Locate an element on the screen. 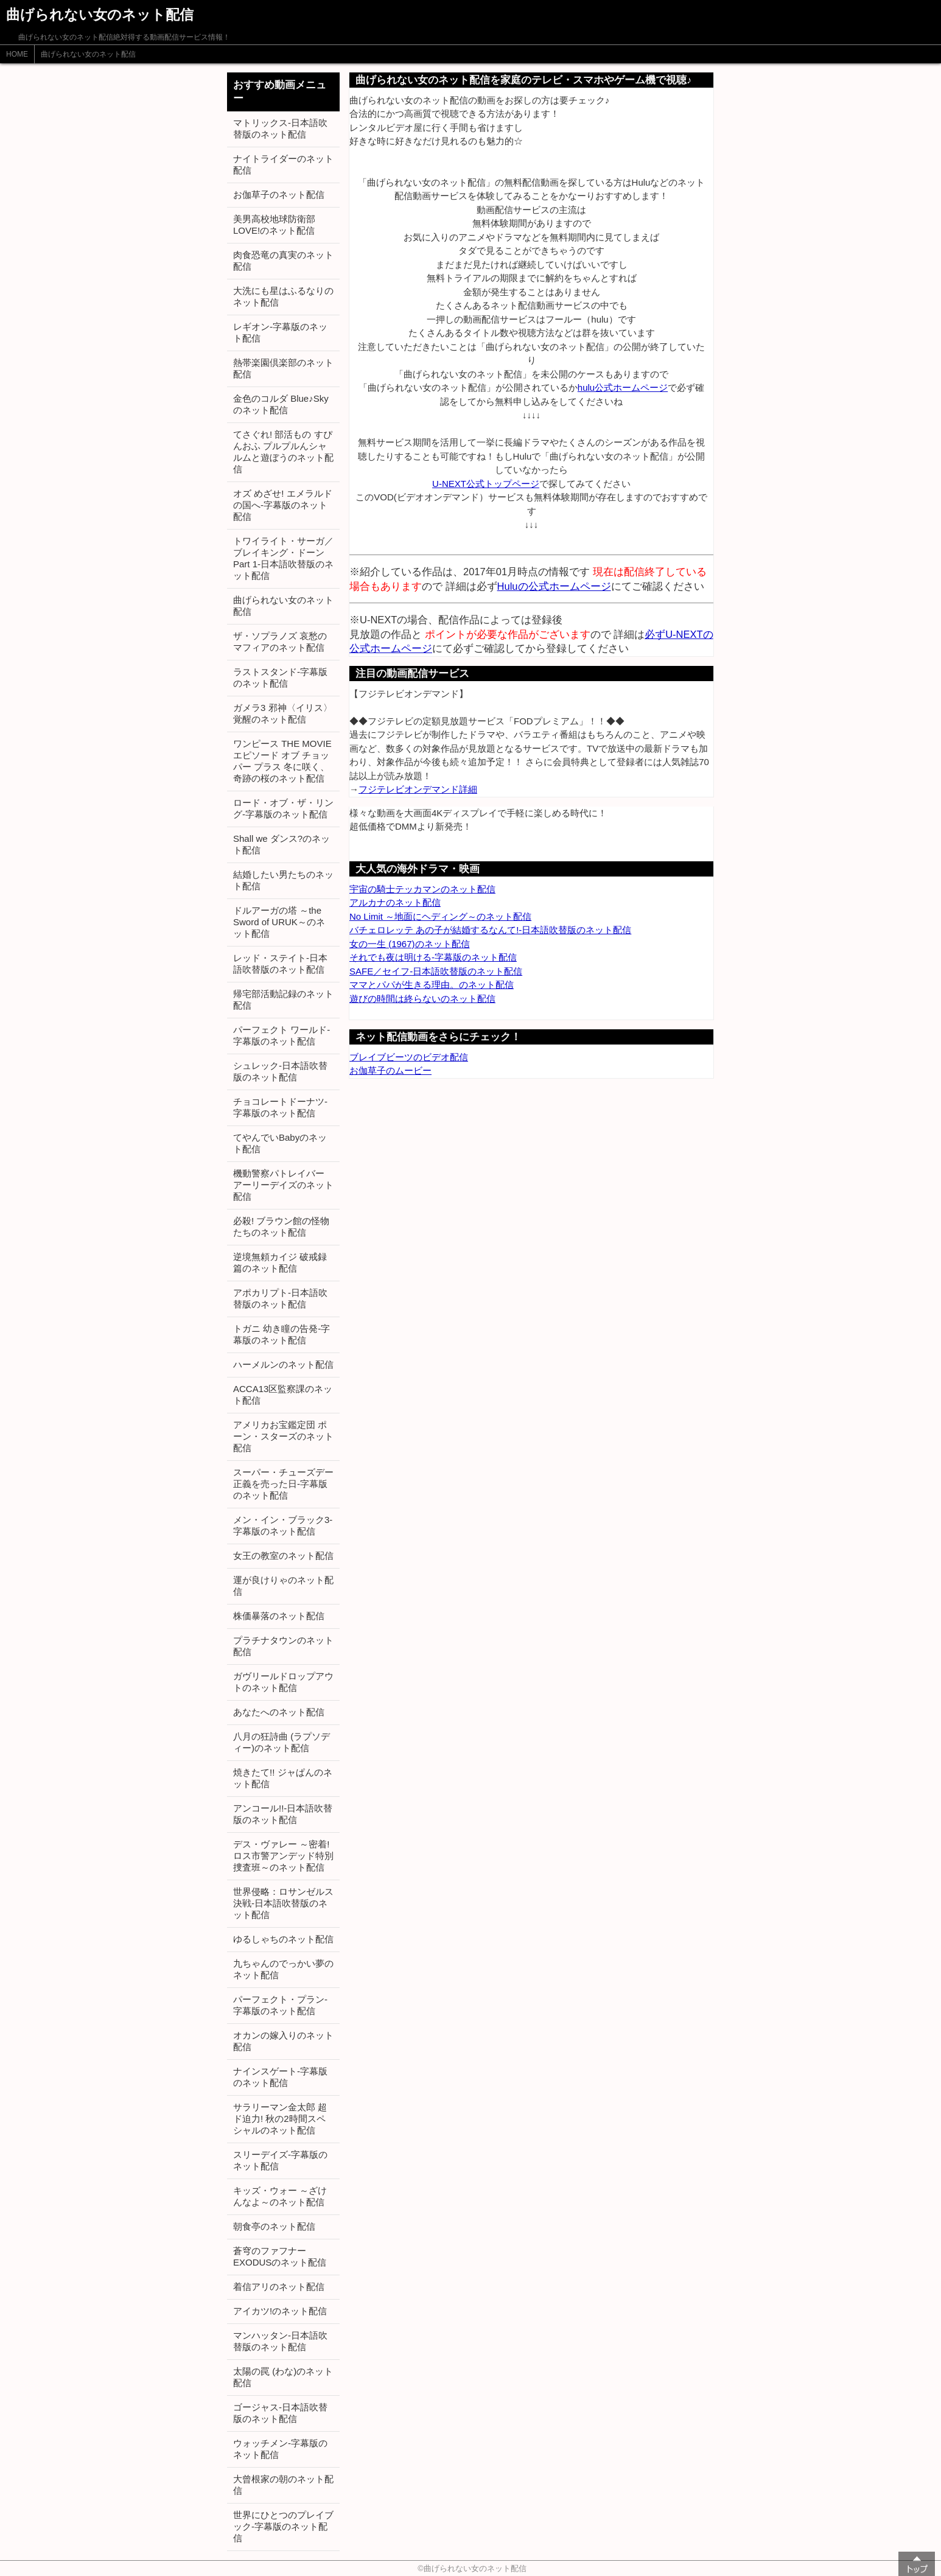  マトリックス-日本語吹替版のネット配信 is located at coordinates (280, 128).